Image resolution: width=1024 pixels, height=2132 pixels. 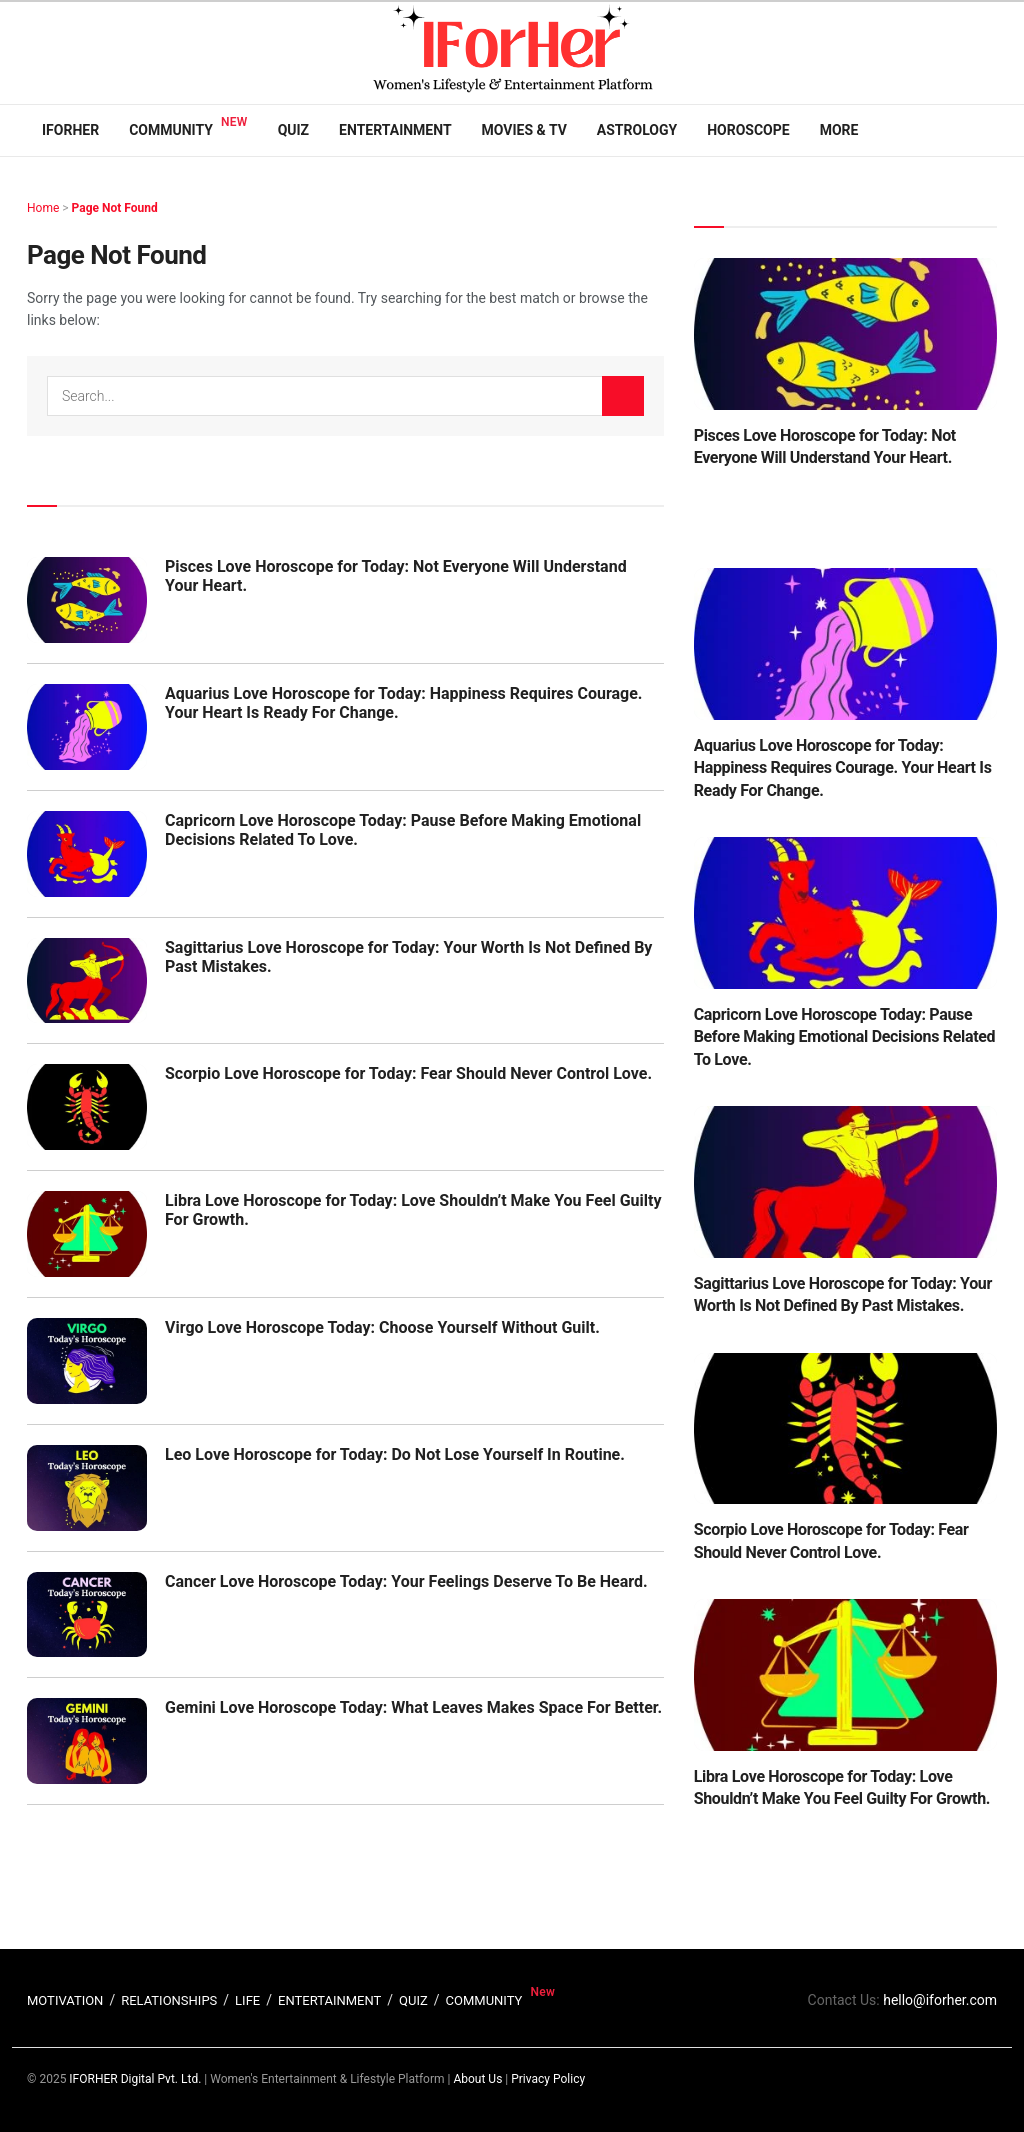 What do you see at coordinates (413, 2000) in the screenshot?
I see `QUIZ` at bounding box center [413, 2000].